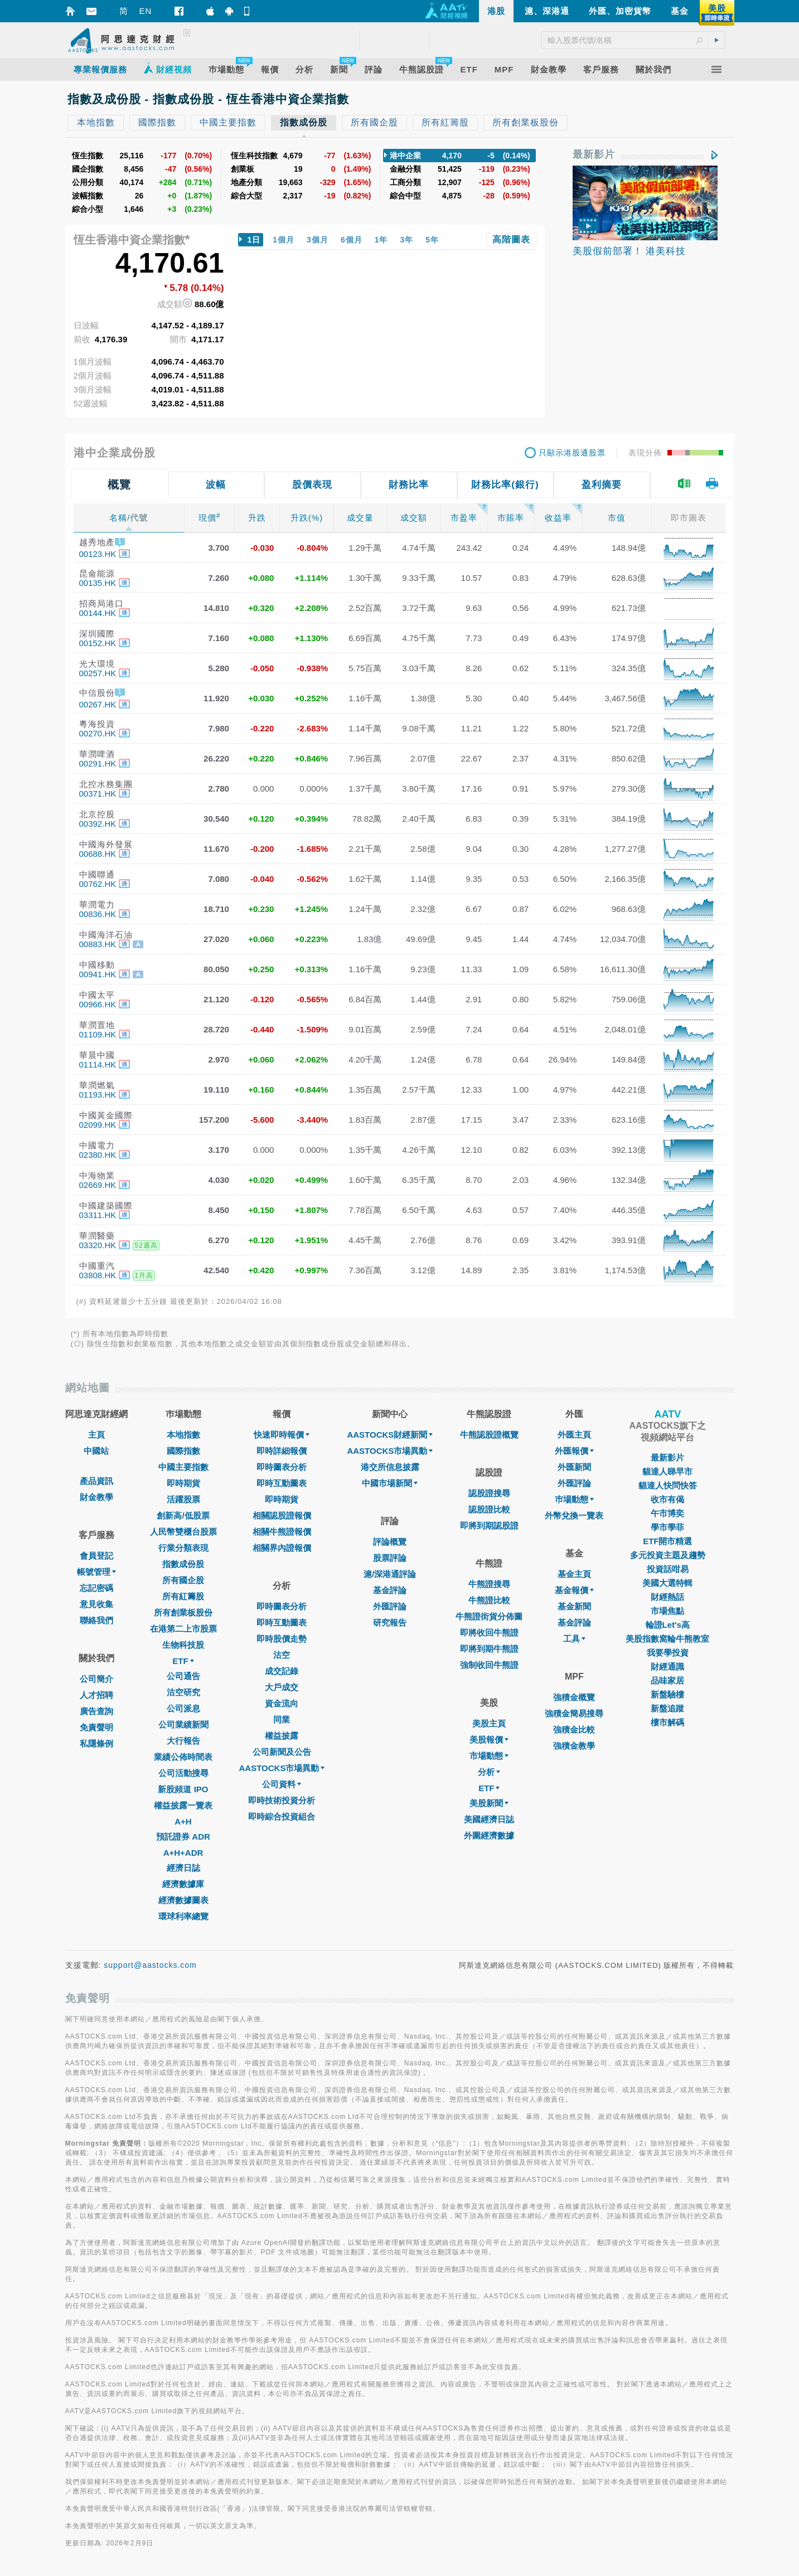  What do you see at coordinates (390, 1467) in the screenshot?
I see `港交所信息披露` at bounding box center [390, 1467].